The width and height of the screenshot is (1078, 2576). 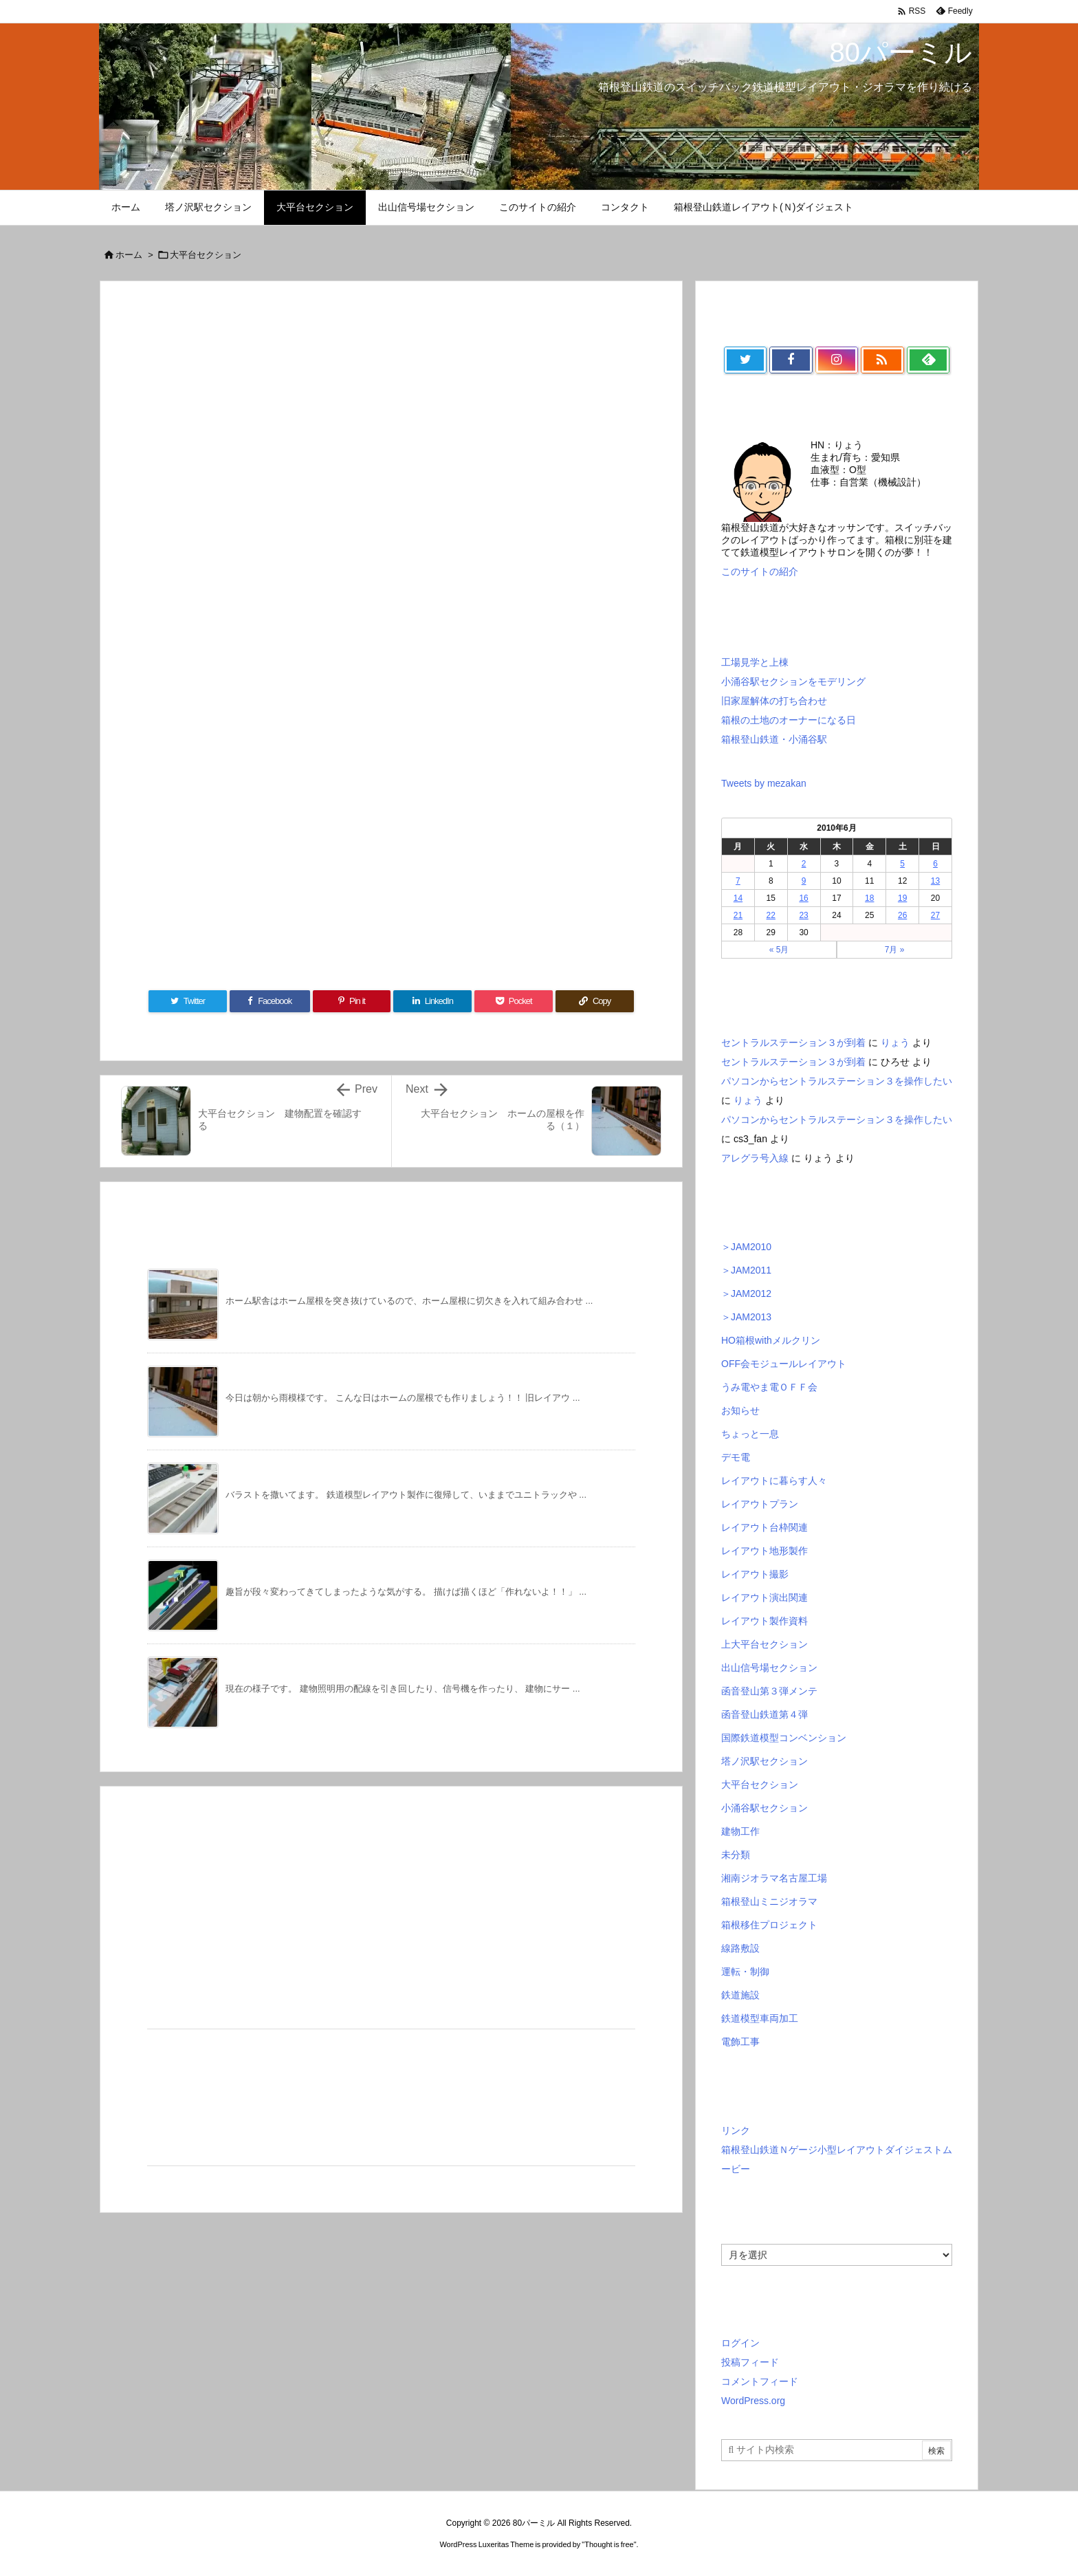 What do you see at coordinates (270, 1001) in the screenshot?
I see `[Facebook]` at bounding box center [270, 1001].